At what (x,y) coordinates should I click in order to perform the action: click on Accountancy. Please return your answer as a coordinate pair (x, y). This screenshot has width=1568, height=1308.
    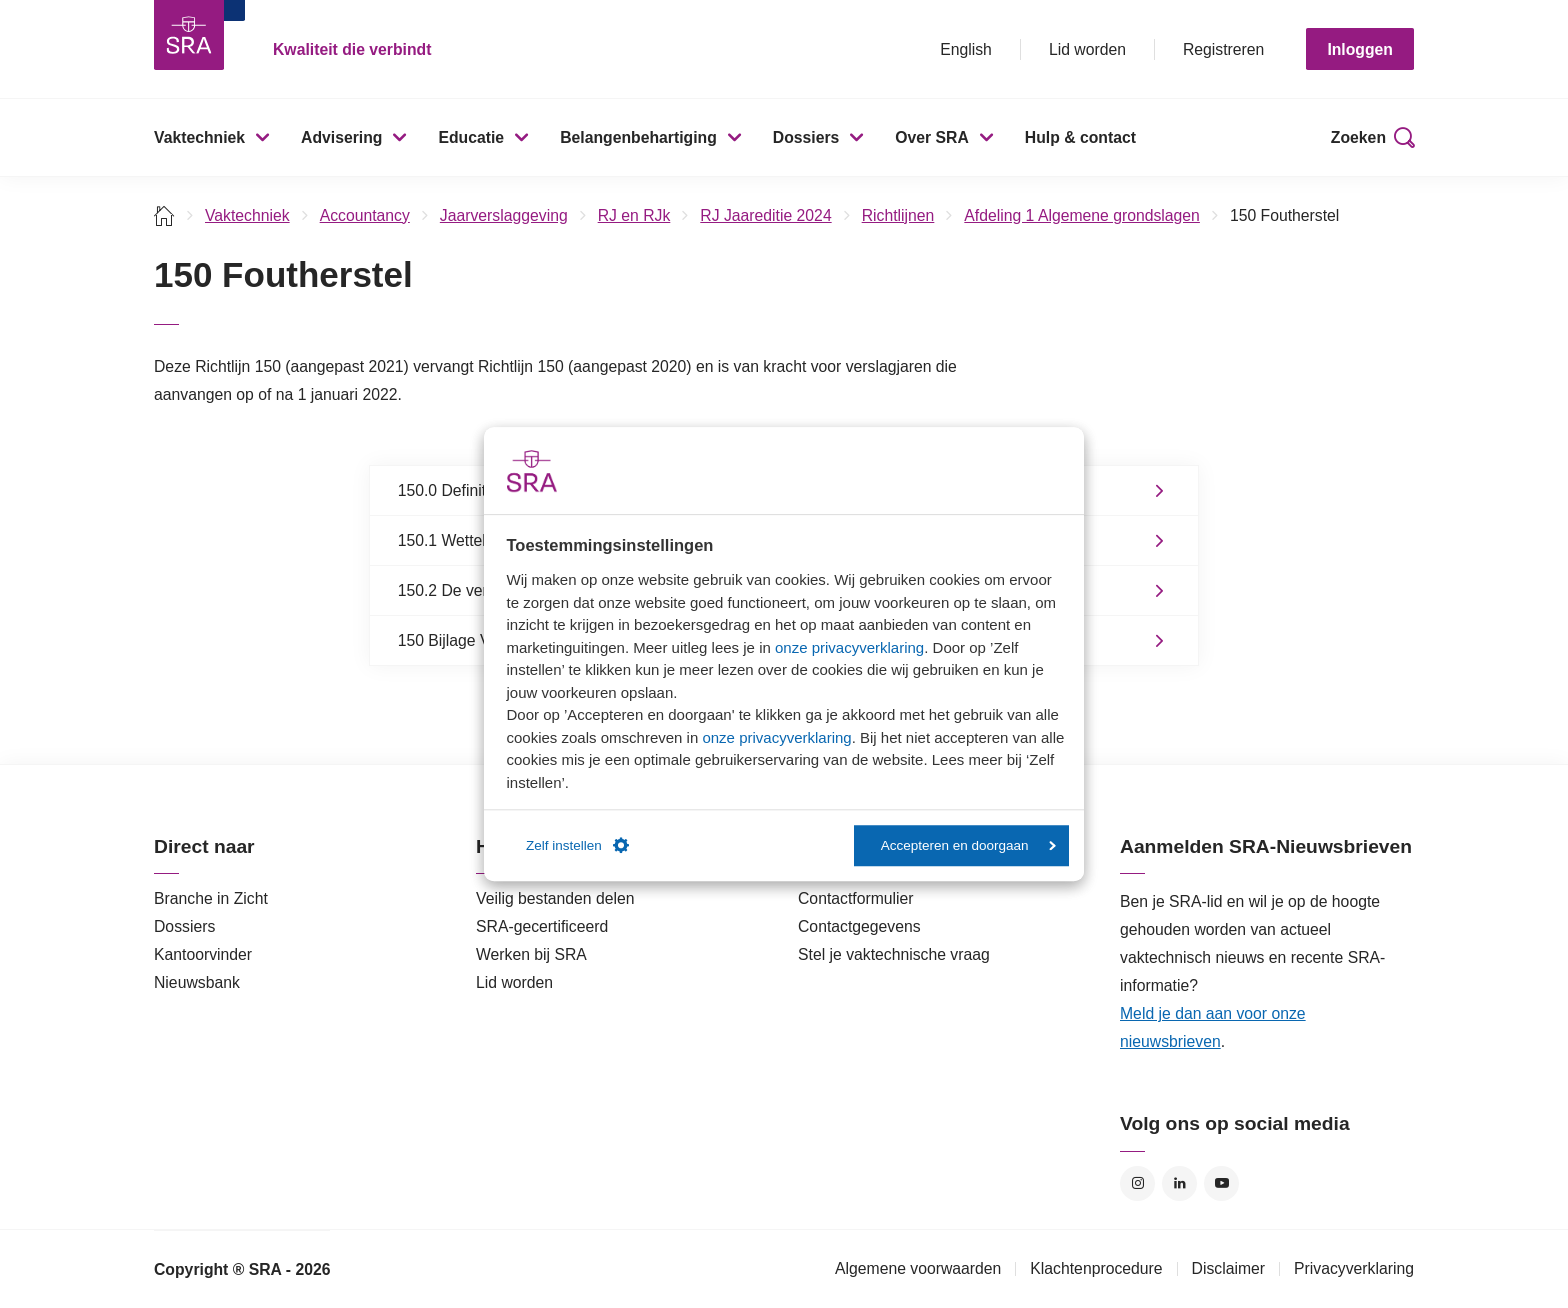
    Looking at the image, I should click on (365, 215).